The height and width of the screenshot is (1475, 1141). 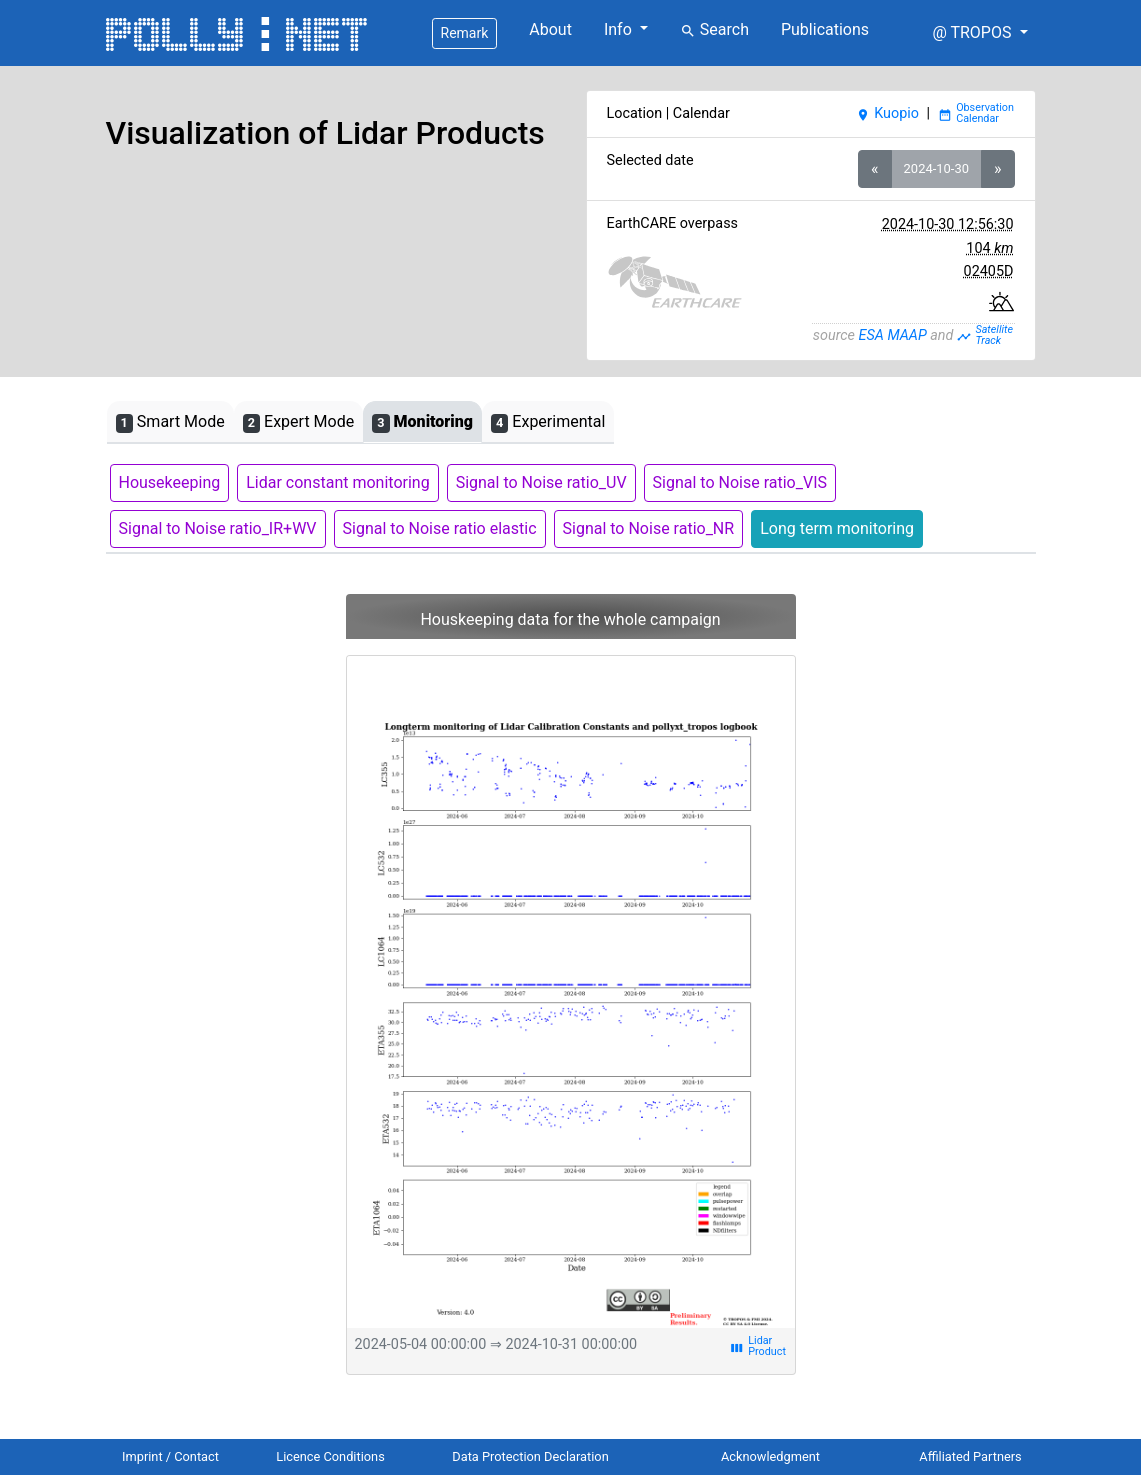 I want to click on Signal to Noise ratio_VIS, so click(x=740, y=482).